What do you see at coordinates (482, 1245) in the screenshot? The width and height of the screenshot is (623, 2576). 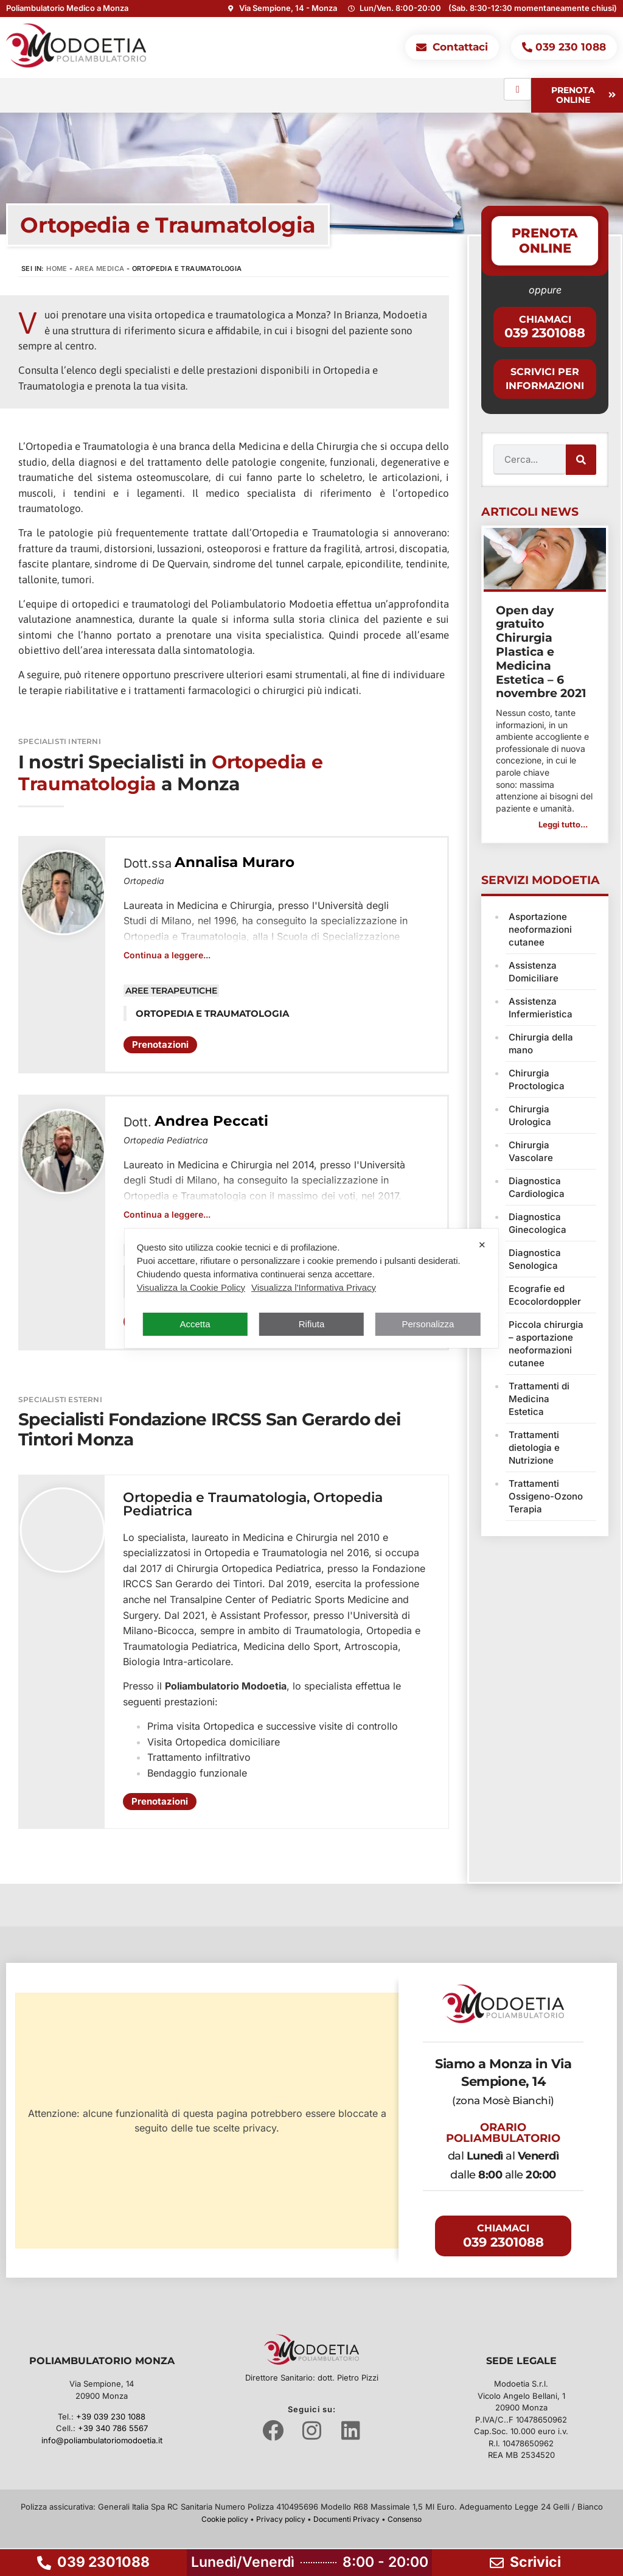 I see `✕ [button]` at bounding box center [482, 1245].